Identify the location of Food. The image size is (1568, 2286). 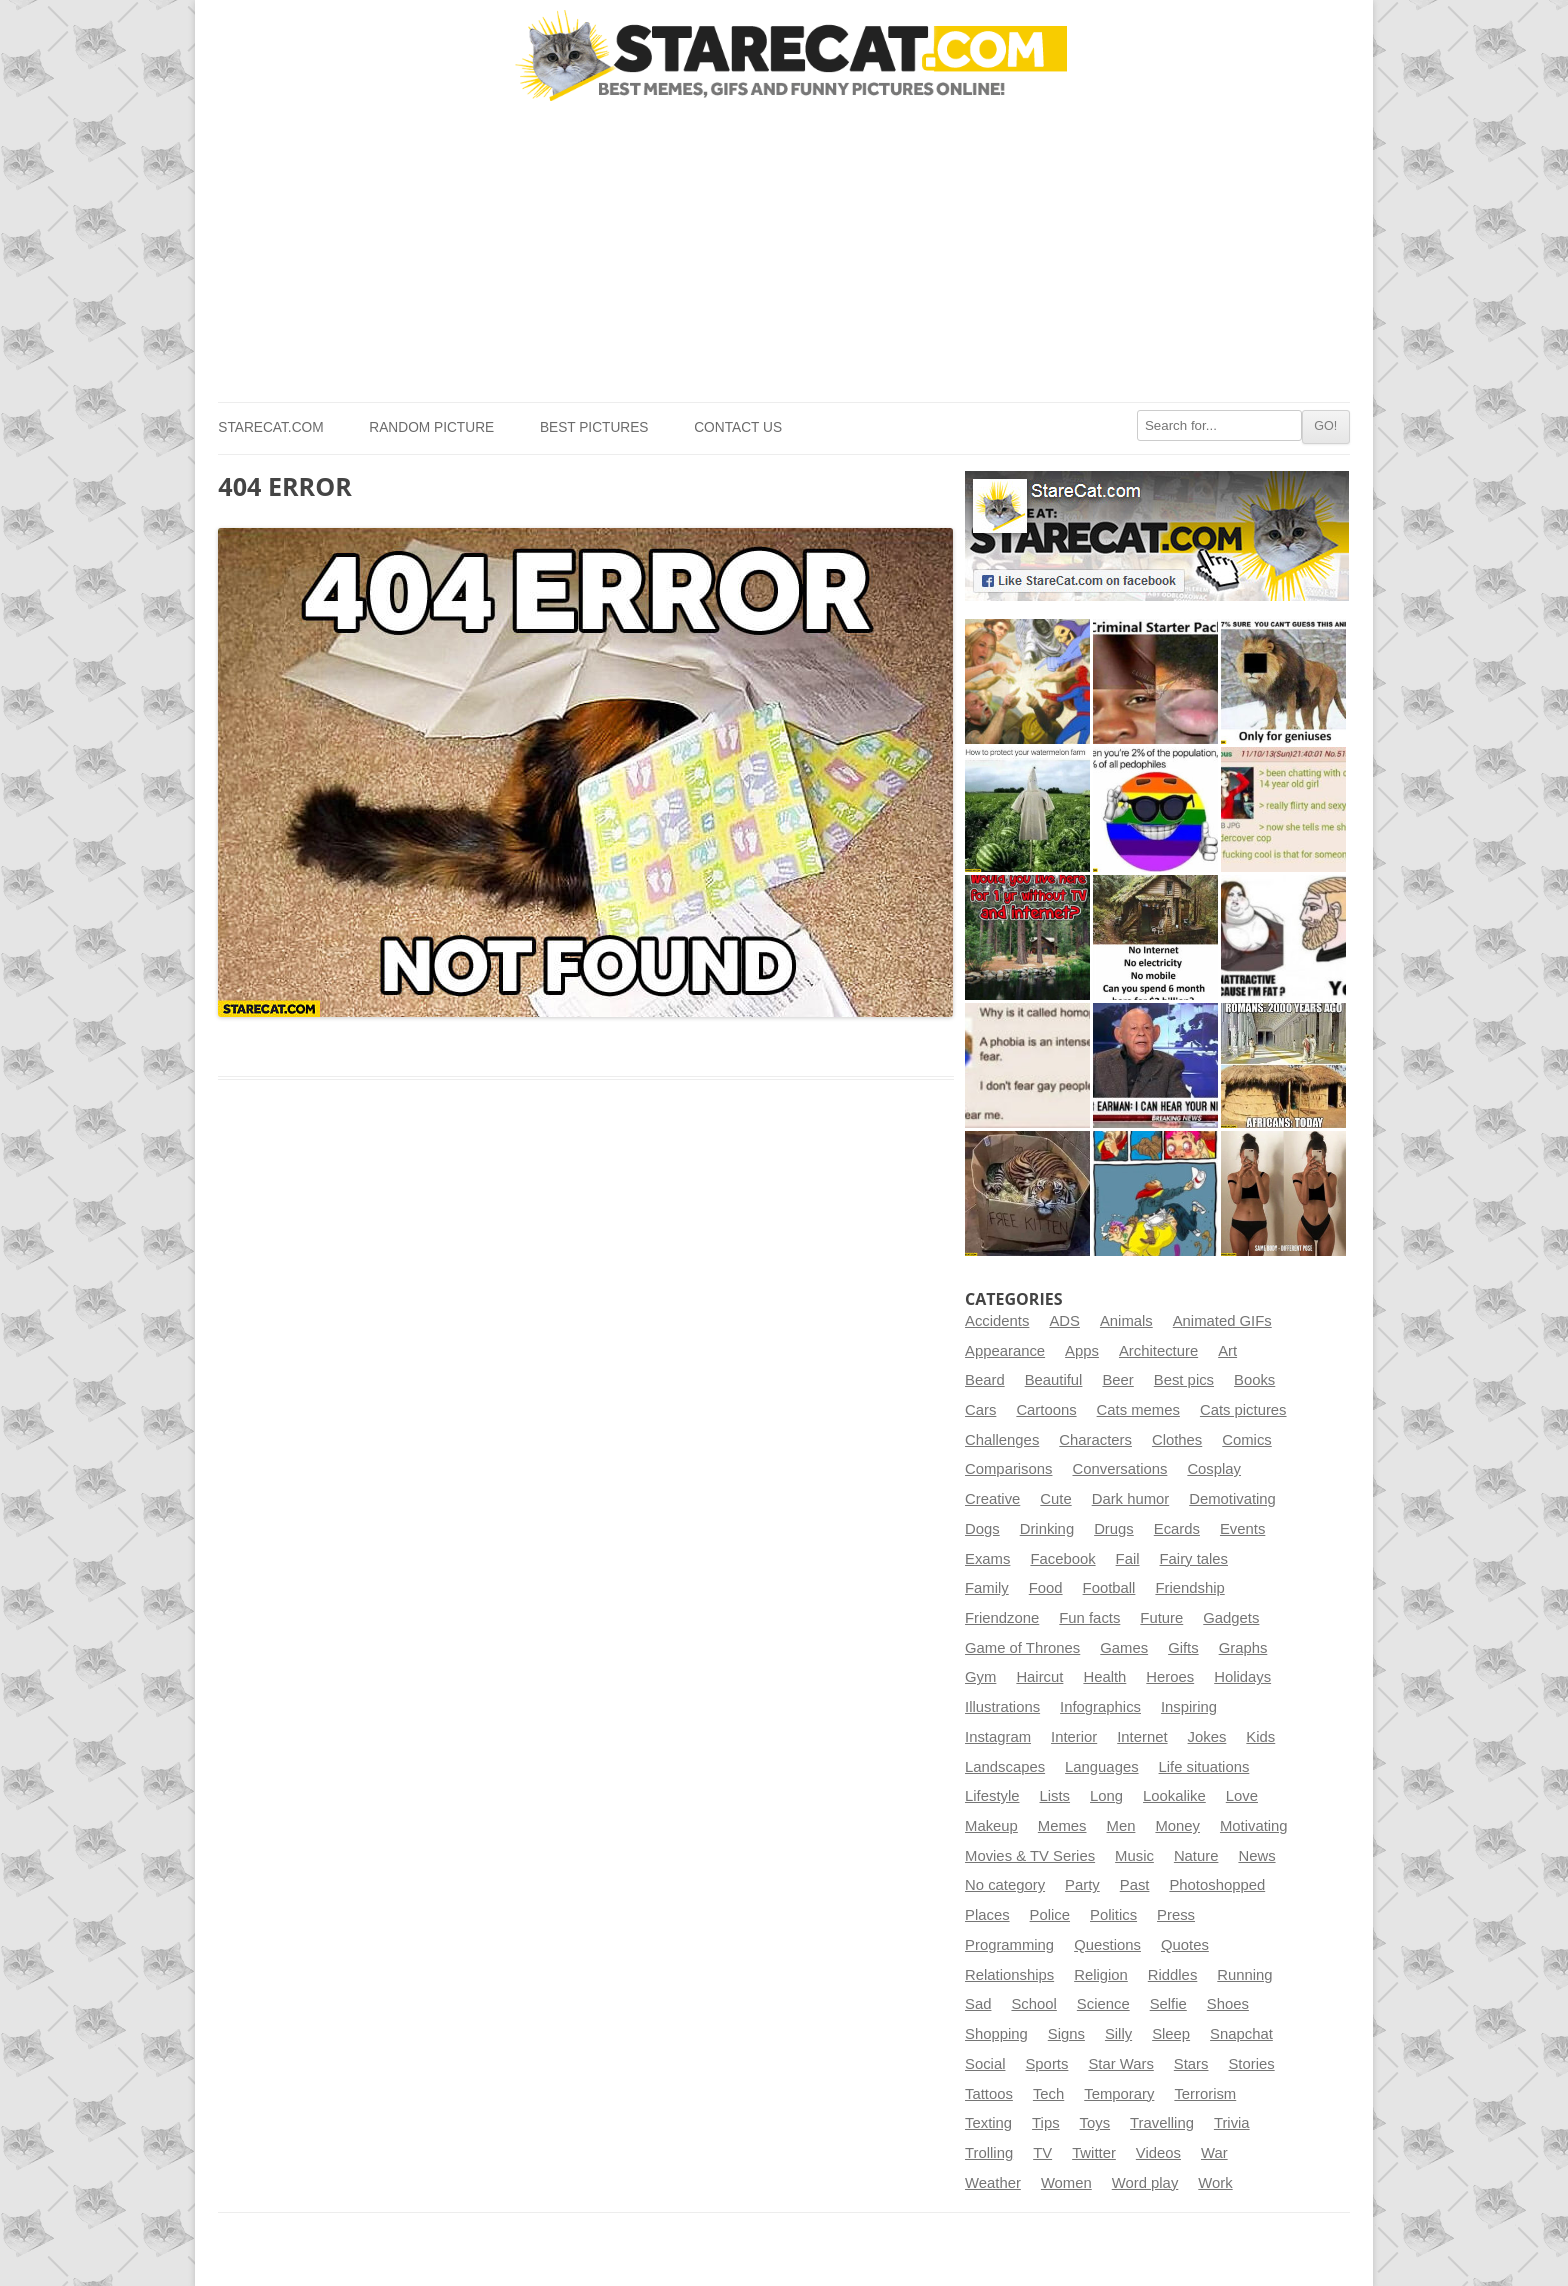
(1046, 1588).